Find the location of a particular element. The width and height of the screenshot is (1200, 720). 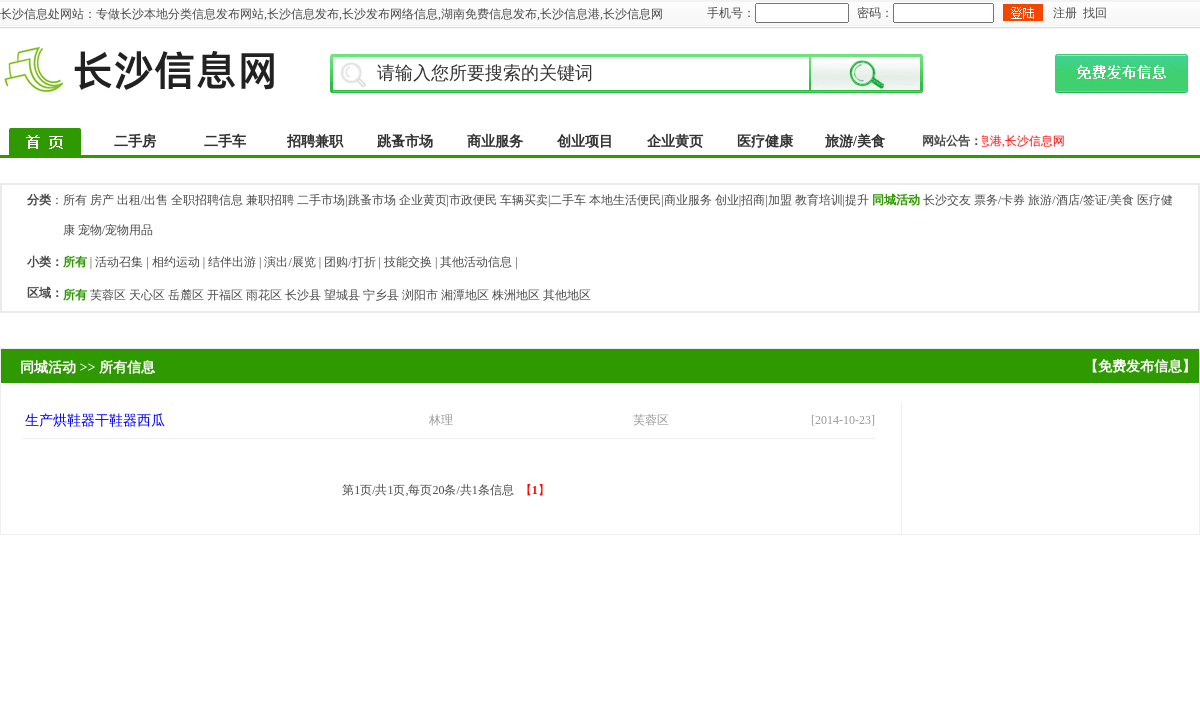

招聘兼职 is located at coordinates (315, 141).